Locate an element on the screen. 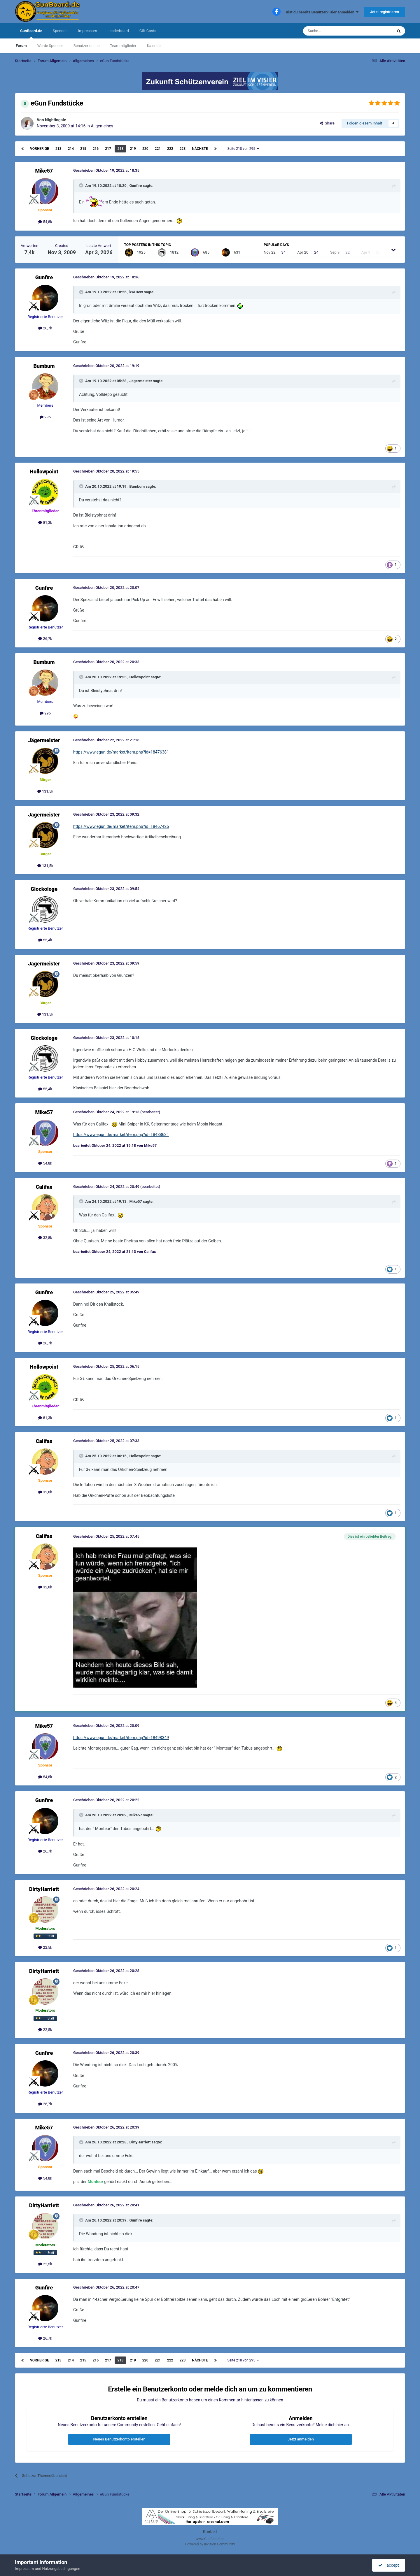 The image size is (420, 2576). 215 is located at coordinates (83, 149).